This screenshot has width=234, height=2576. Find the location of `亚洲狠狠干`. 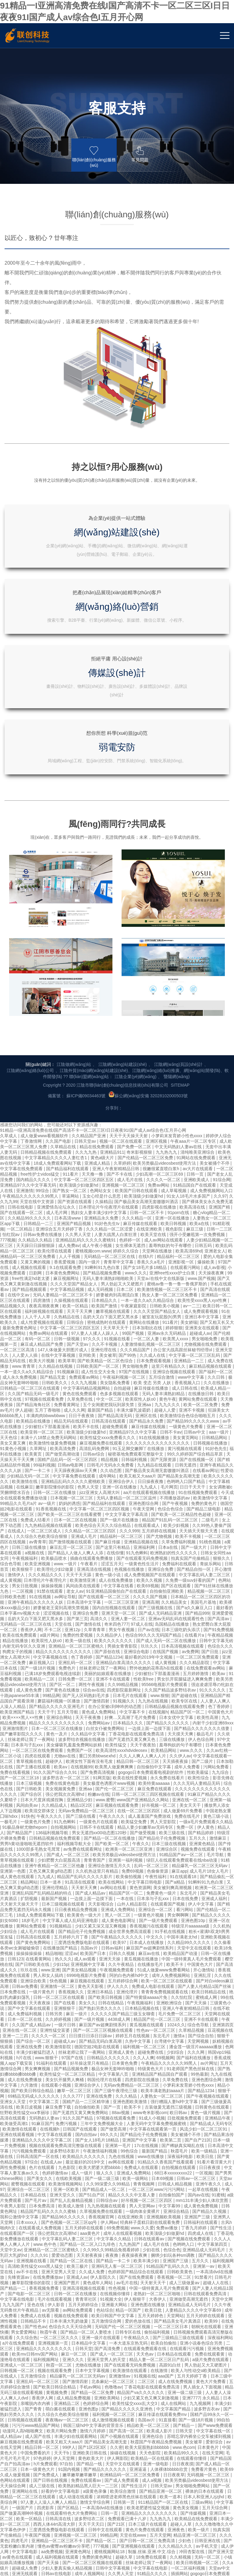

亚洲狠狠干 is located at coordinates (65, 1749).